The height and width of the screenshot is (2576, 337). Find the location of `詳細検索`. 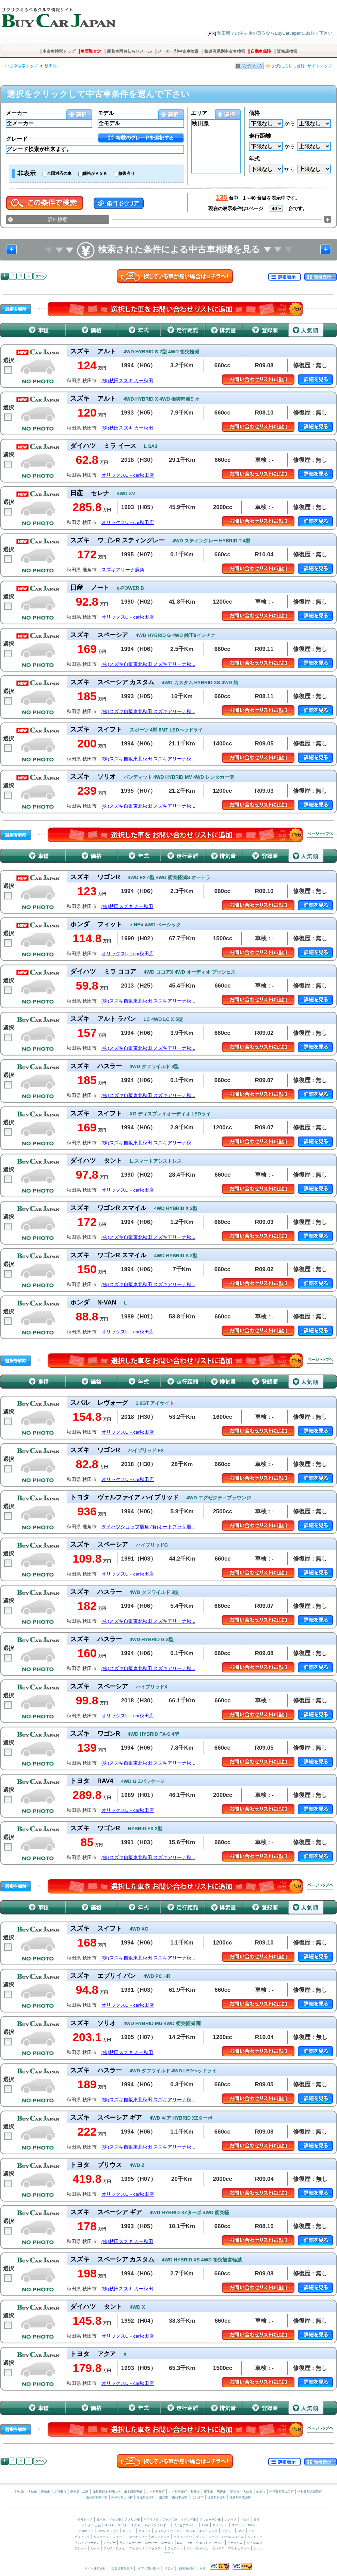

詳細検索 is located at coordinates (57, 219).